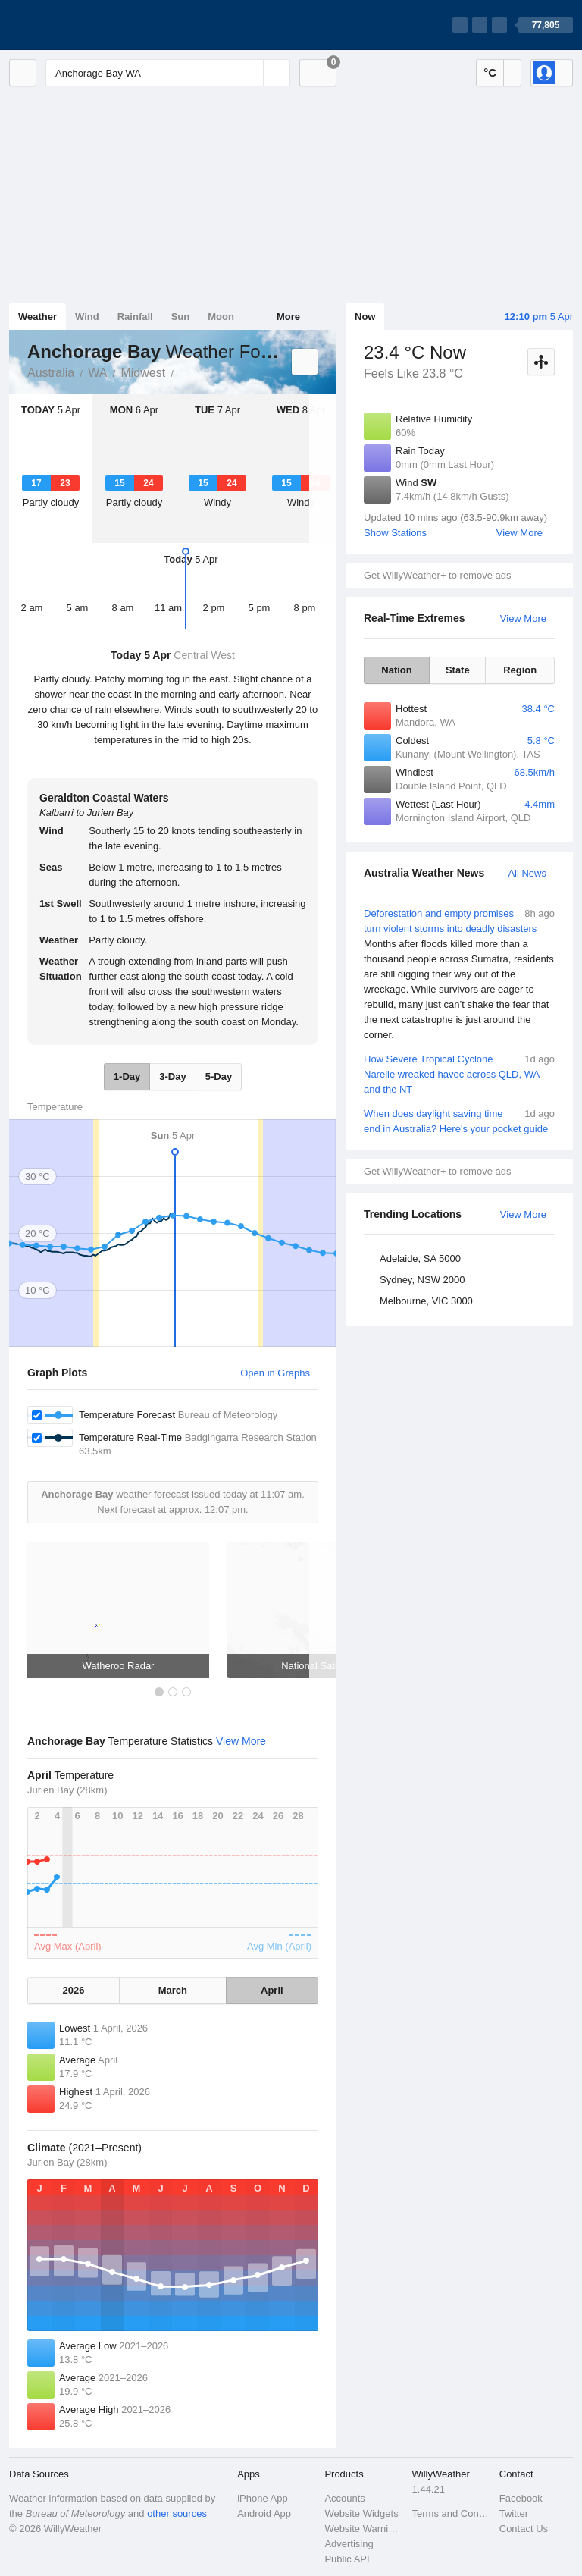 The width and height of the screenshot is (582, 2576). Describe the element at coordinates (172, 1990) in the screenshot. I see `March` at that location.